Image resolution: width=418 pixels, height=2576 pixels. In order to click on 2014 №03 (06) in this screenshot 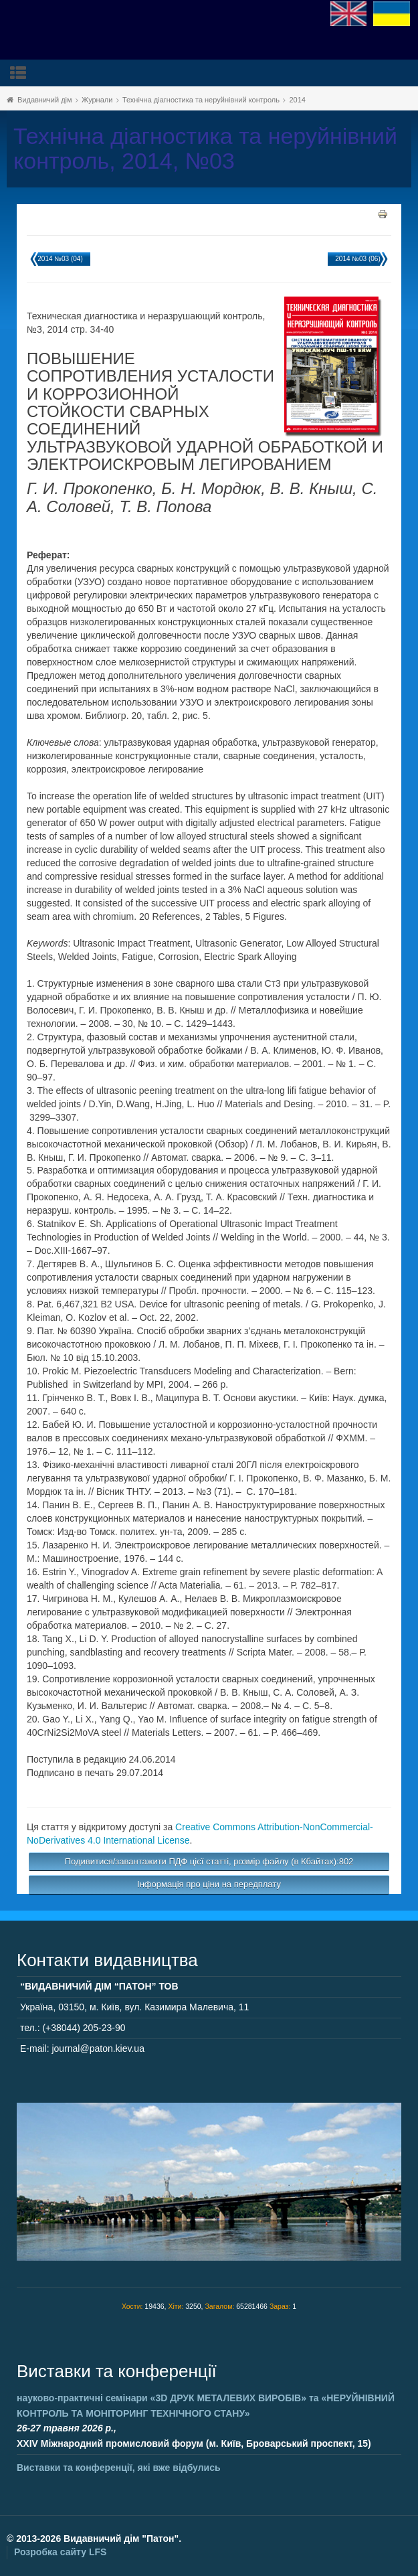, I will do `click(357, 258)`.